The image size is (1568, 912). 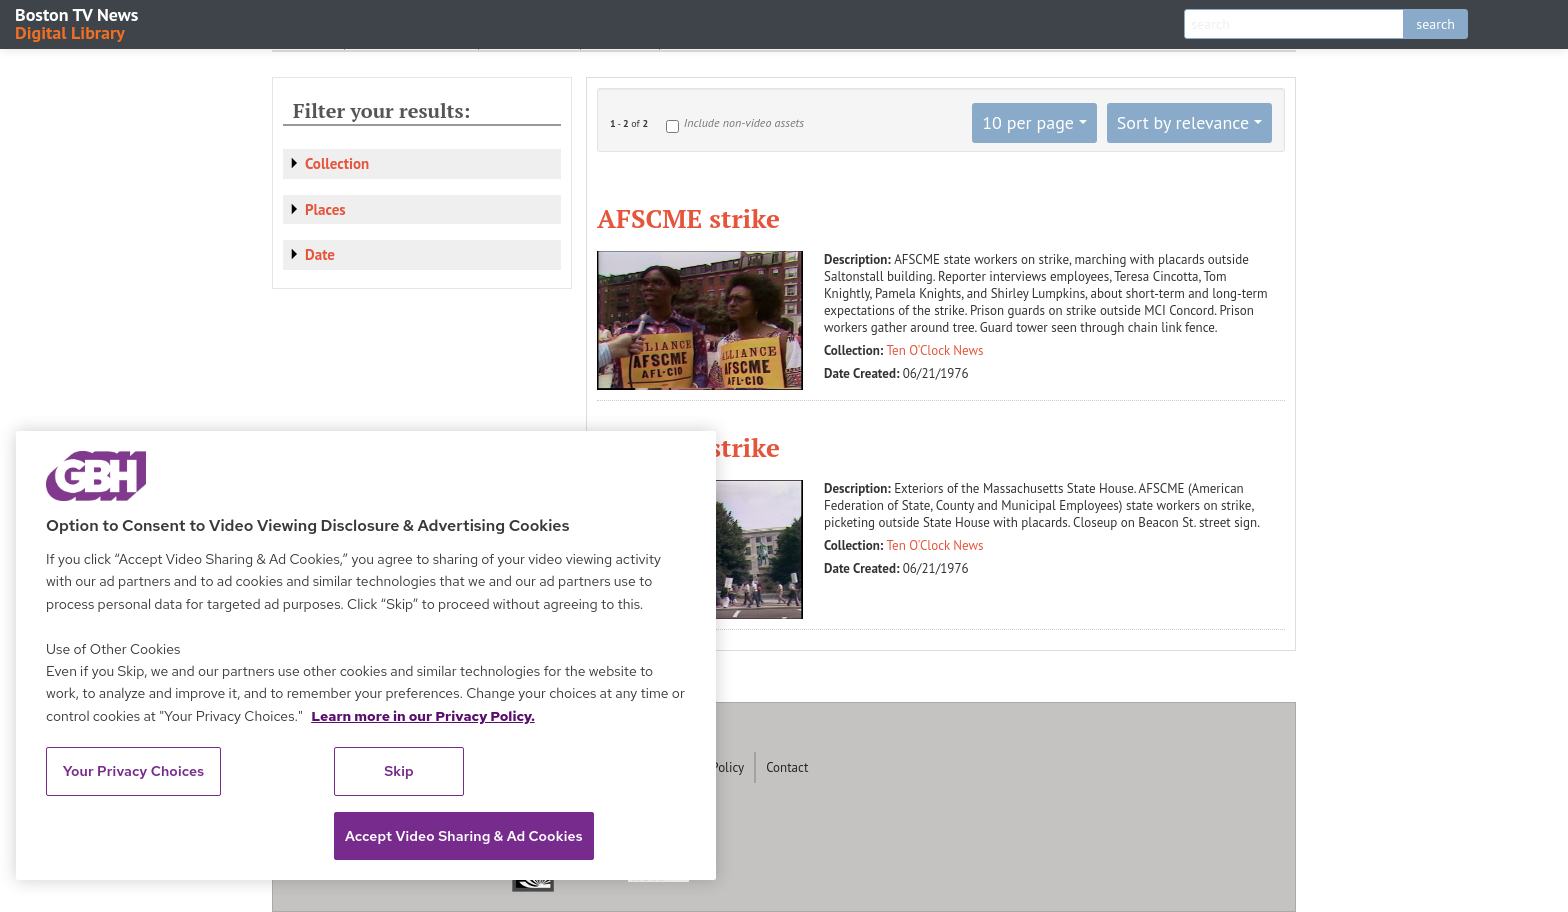 I want to click on search, so click(x=1435, y=24).